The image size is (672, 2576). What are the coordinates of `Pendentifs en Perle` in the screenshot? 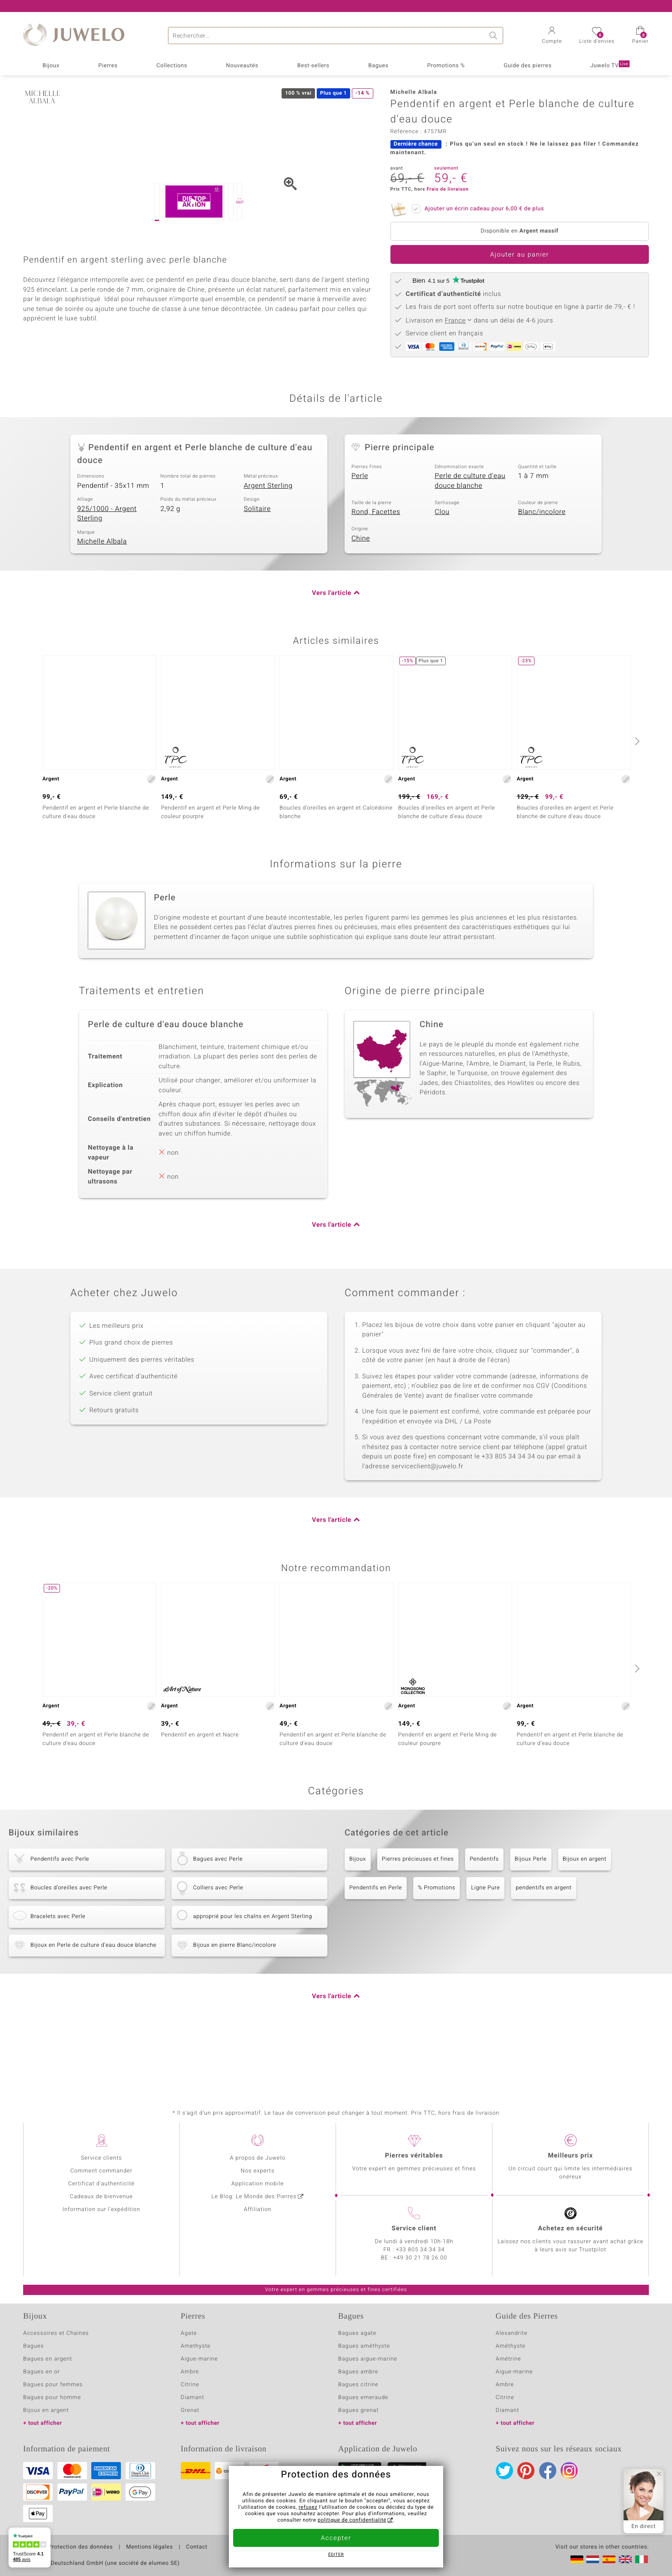 It's located at (375, 1950).